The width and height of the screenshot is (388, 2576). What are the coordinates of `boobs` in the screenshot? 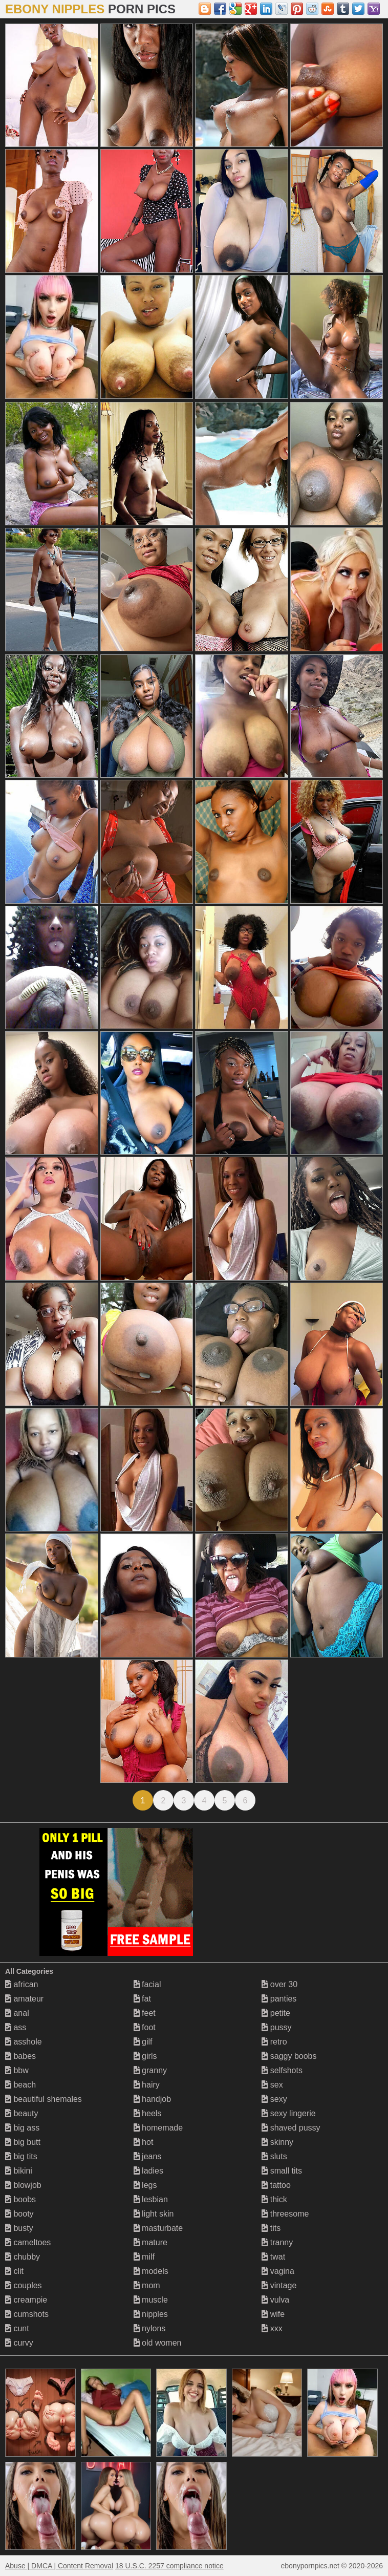 It's located at (20, 2199).